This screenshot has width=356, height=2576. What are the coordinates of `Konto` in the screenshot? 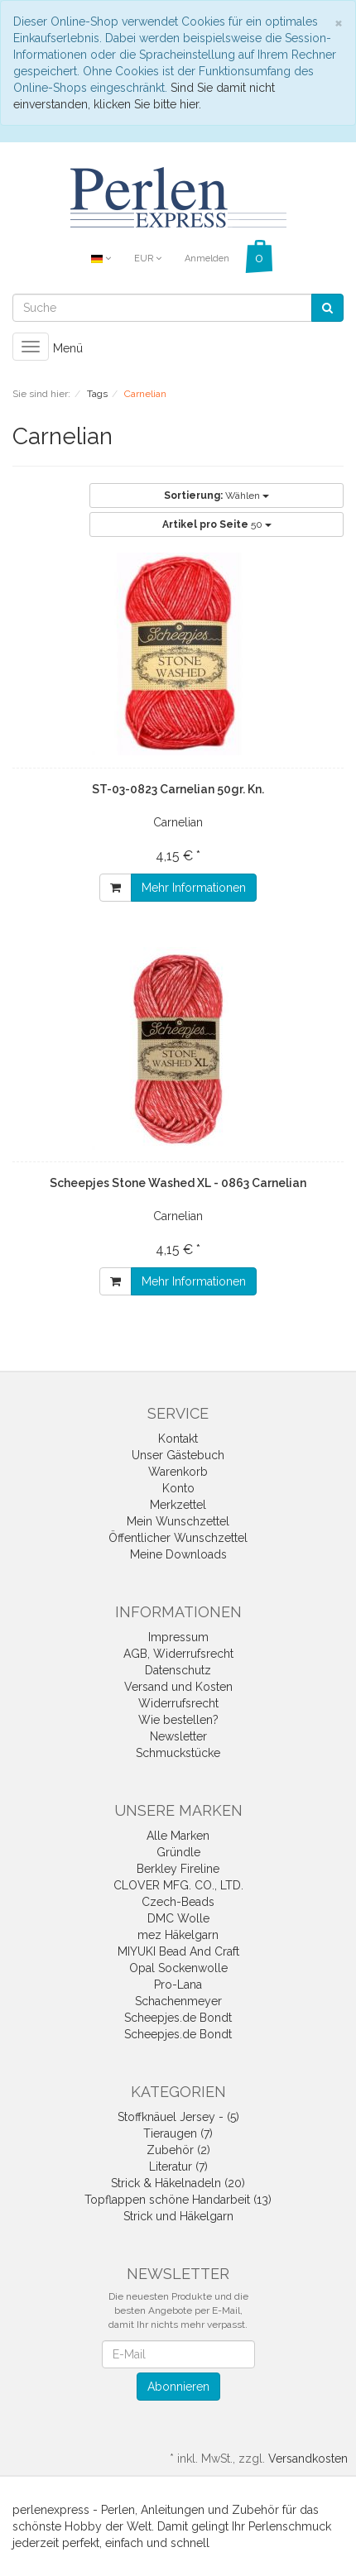 It's located at (178, 1488).